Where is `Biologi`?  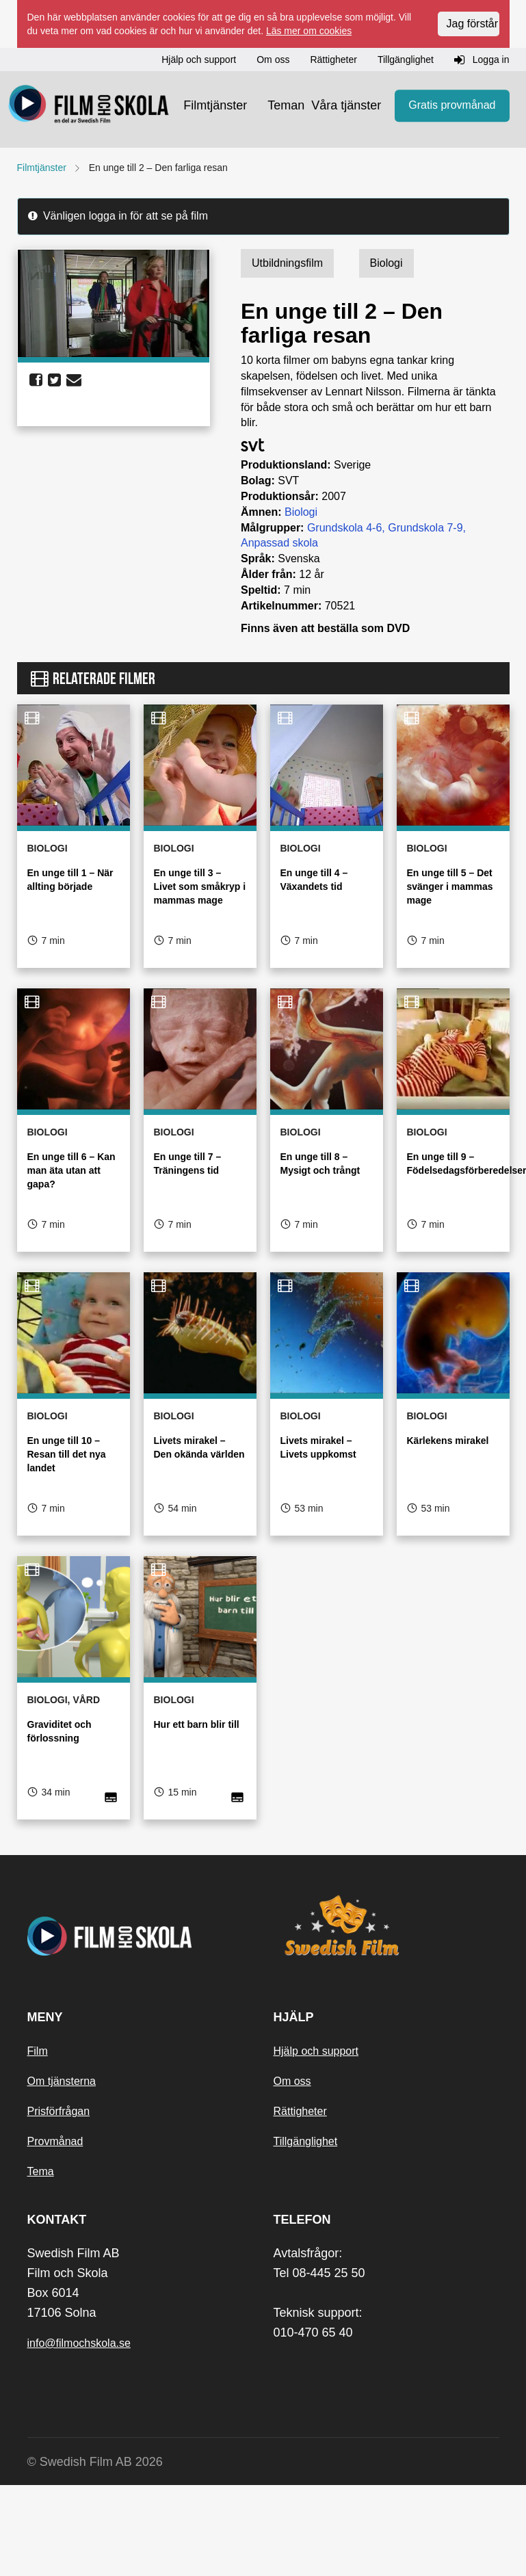 Biologi is located at coordinates (301, 512).